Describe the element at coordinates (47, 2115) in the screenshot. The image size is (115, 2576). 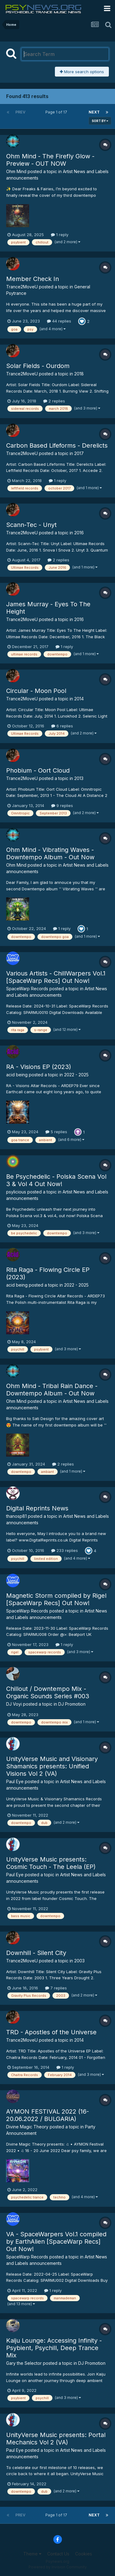
I see `AYMON FESTIVAL 2022 (16-20.06.2022 / BULGARIA)` at that location.